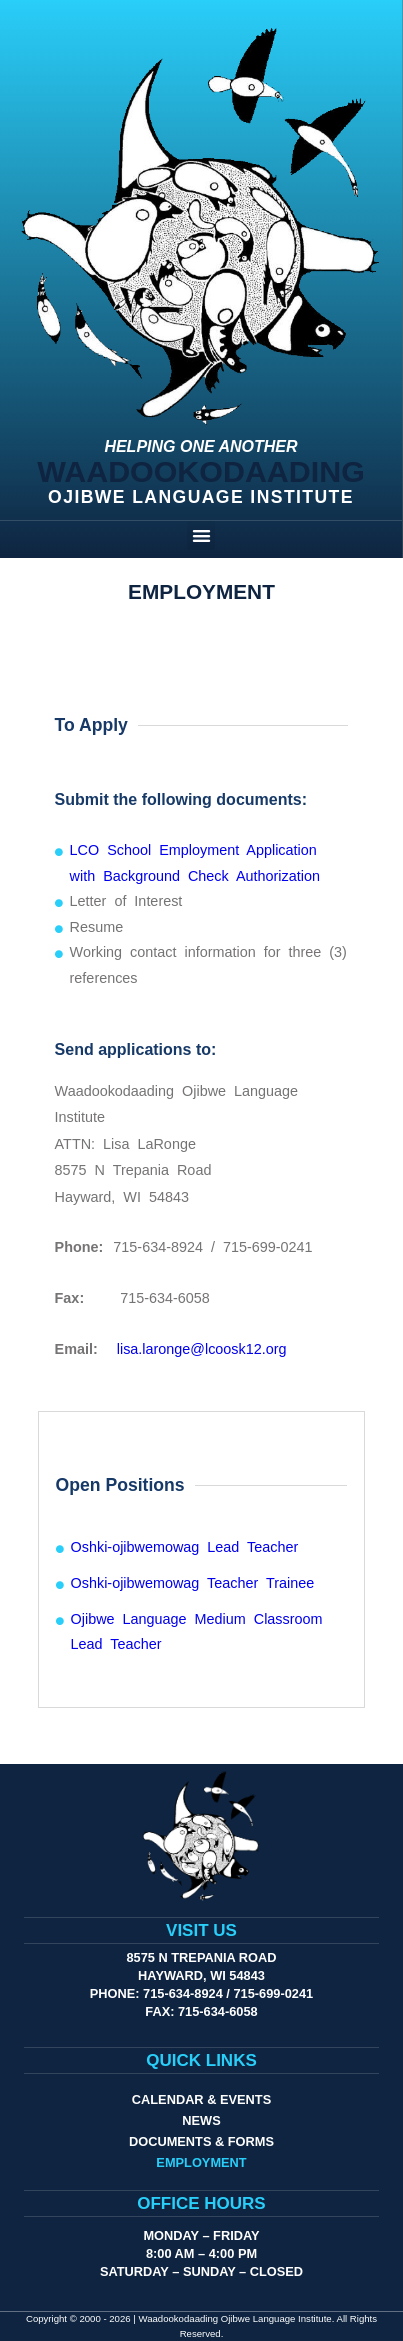  Describe the element at coordinates (201, 2099) in the screenshot. I see `Calendar & Events` at that location.